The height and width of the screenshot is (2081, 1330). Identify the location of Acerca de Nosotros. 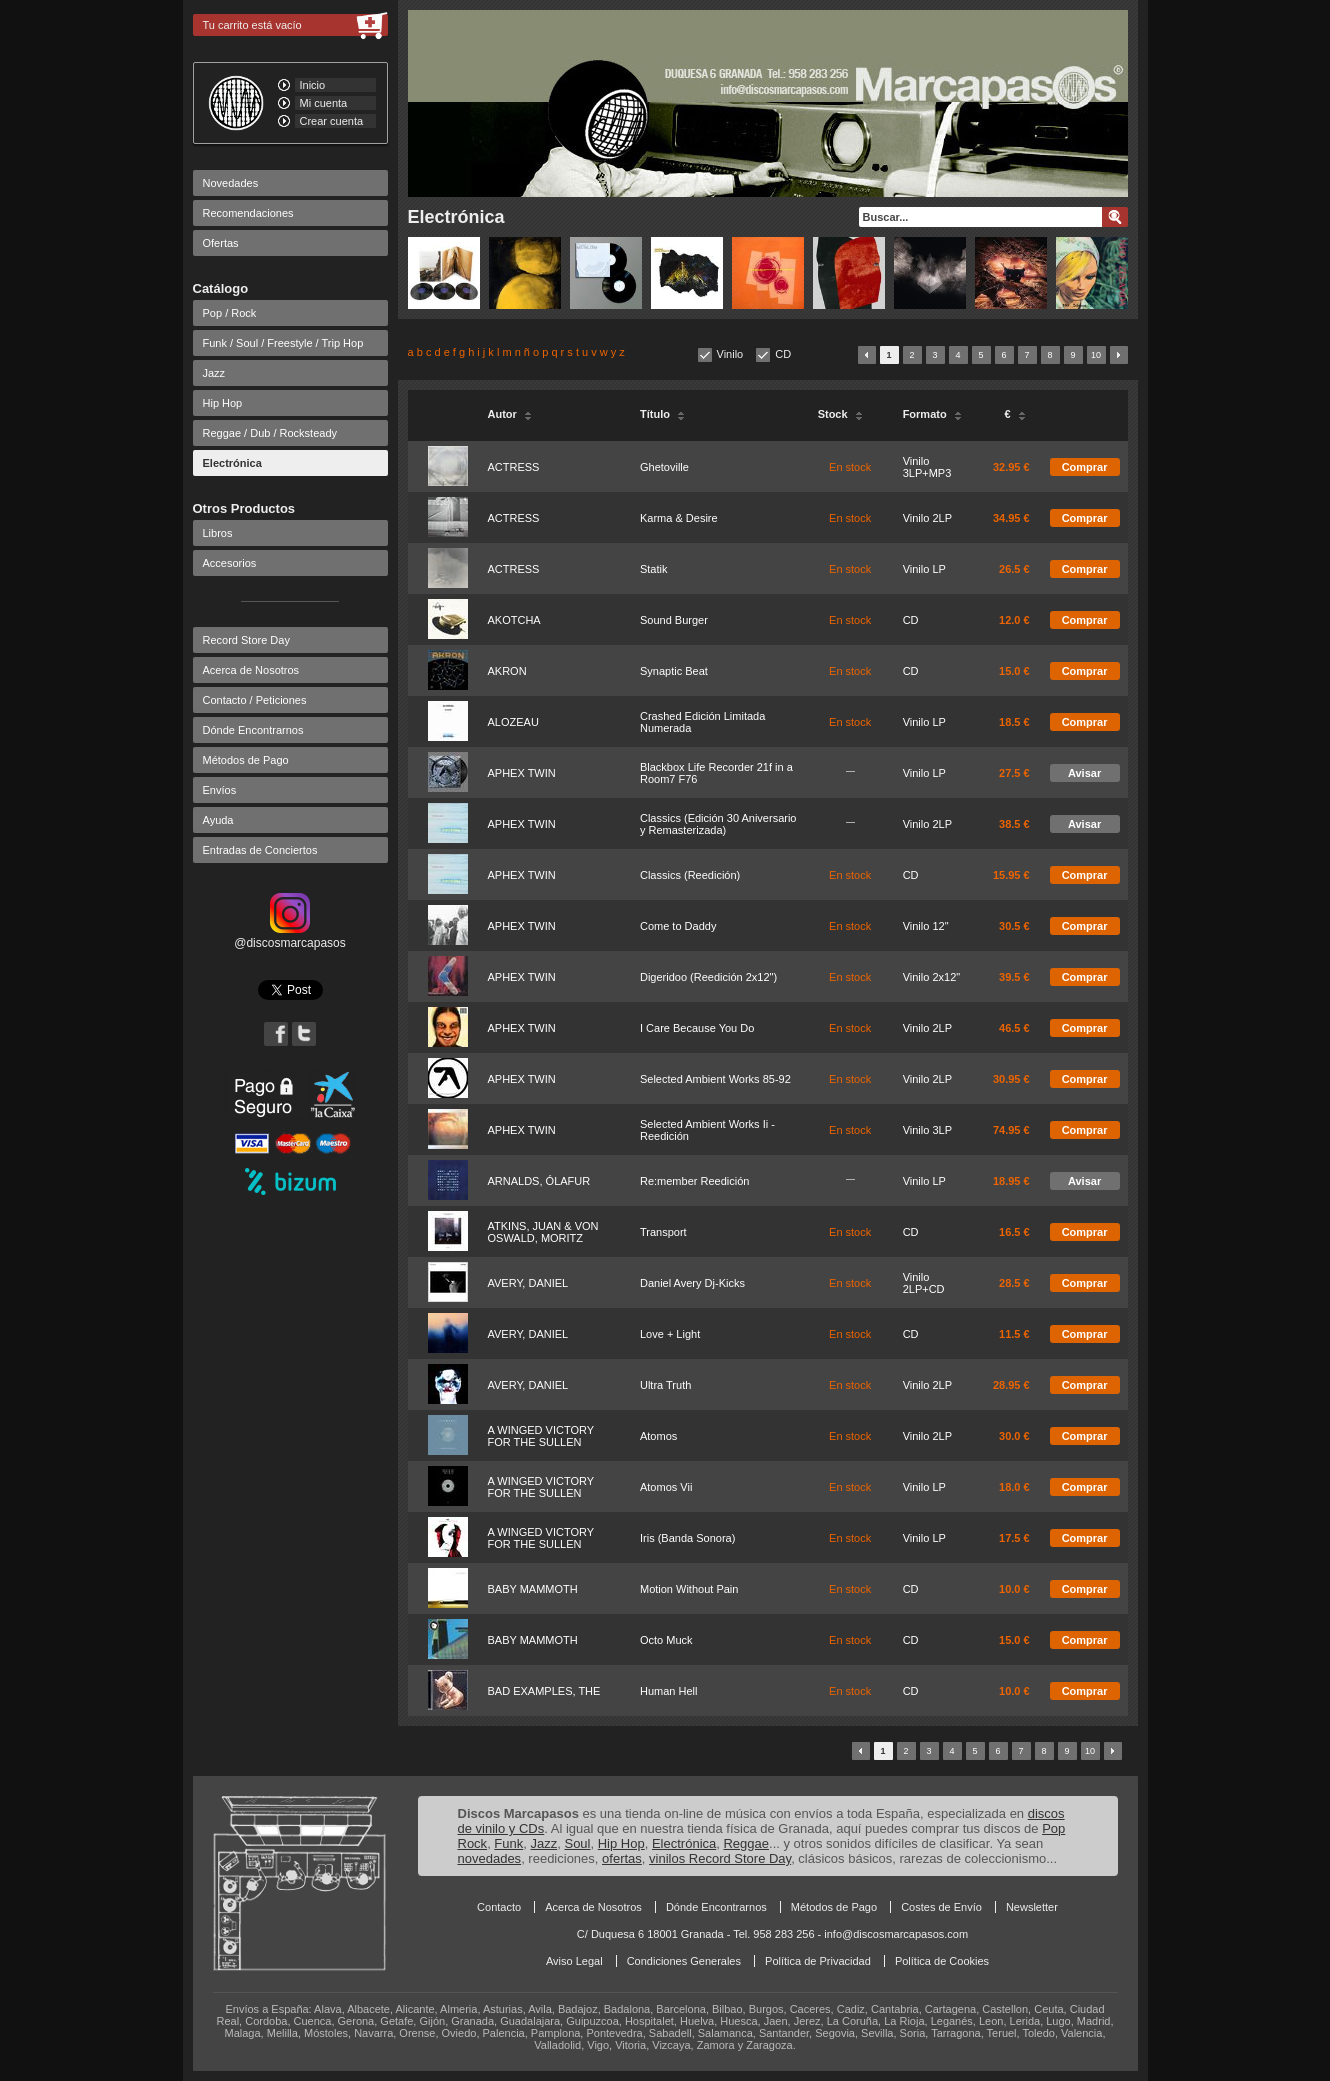
(251, 670).